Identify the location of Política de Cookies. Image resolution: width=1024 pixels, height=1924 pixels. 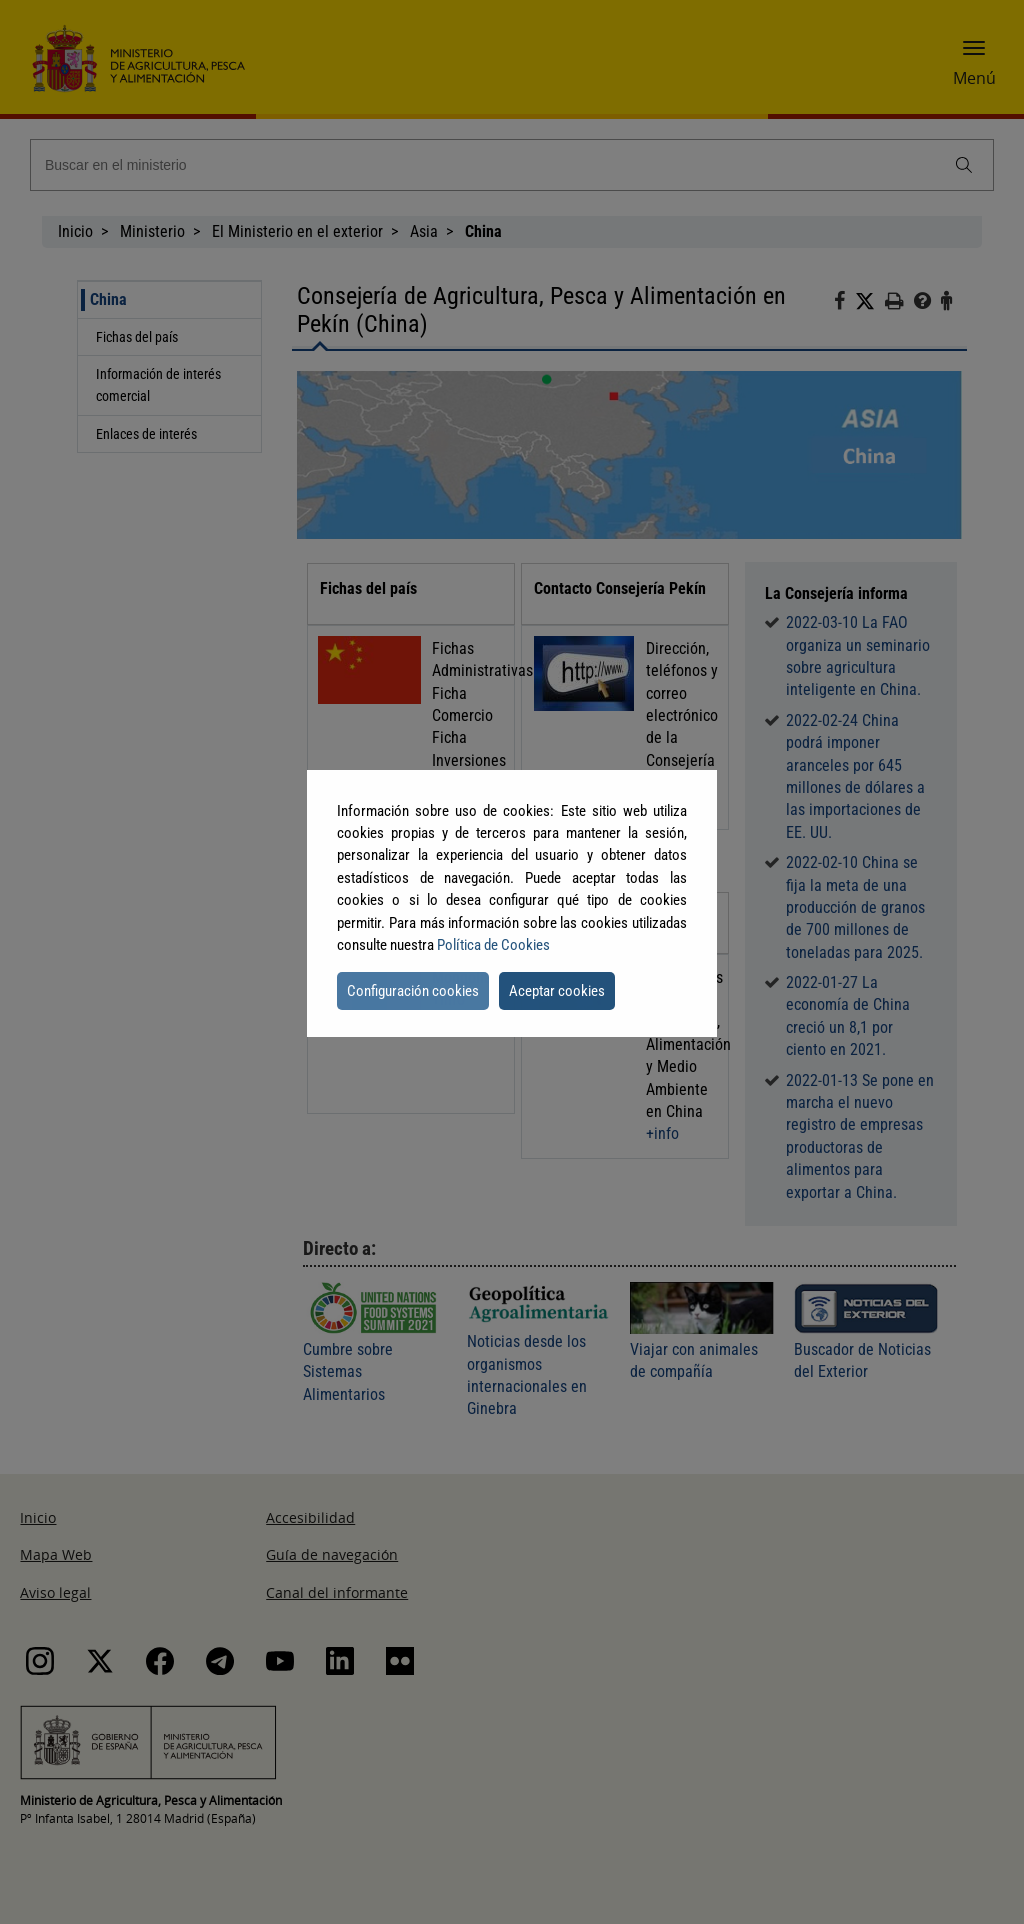
(493, 945).